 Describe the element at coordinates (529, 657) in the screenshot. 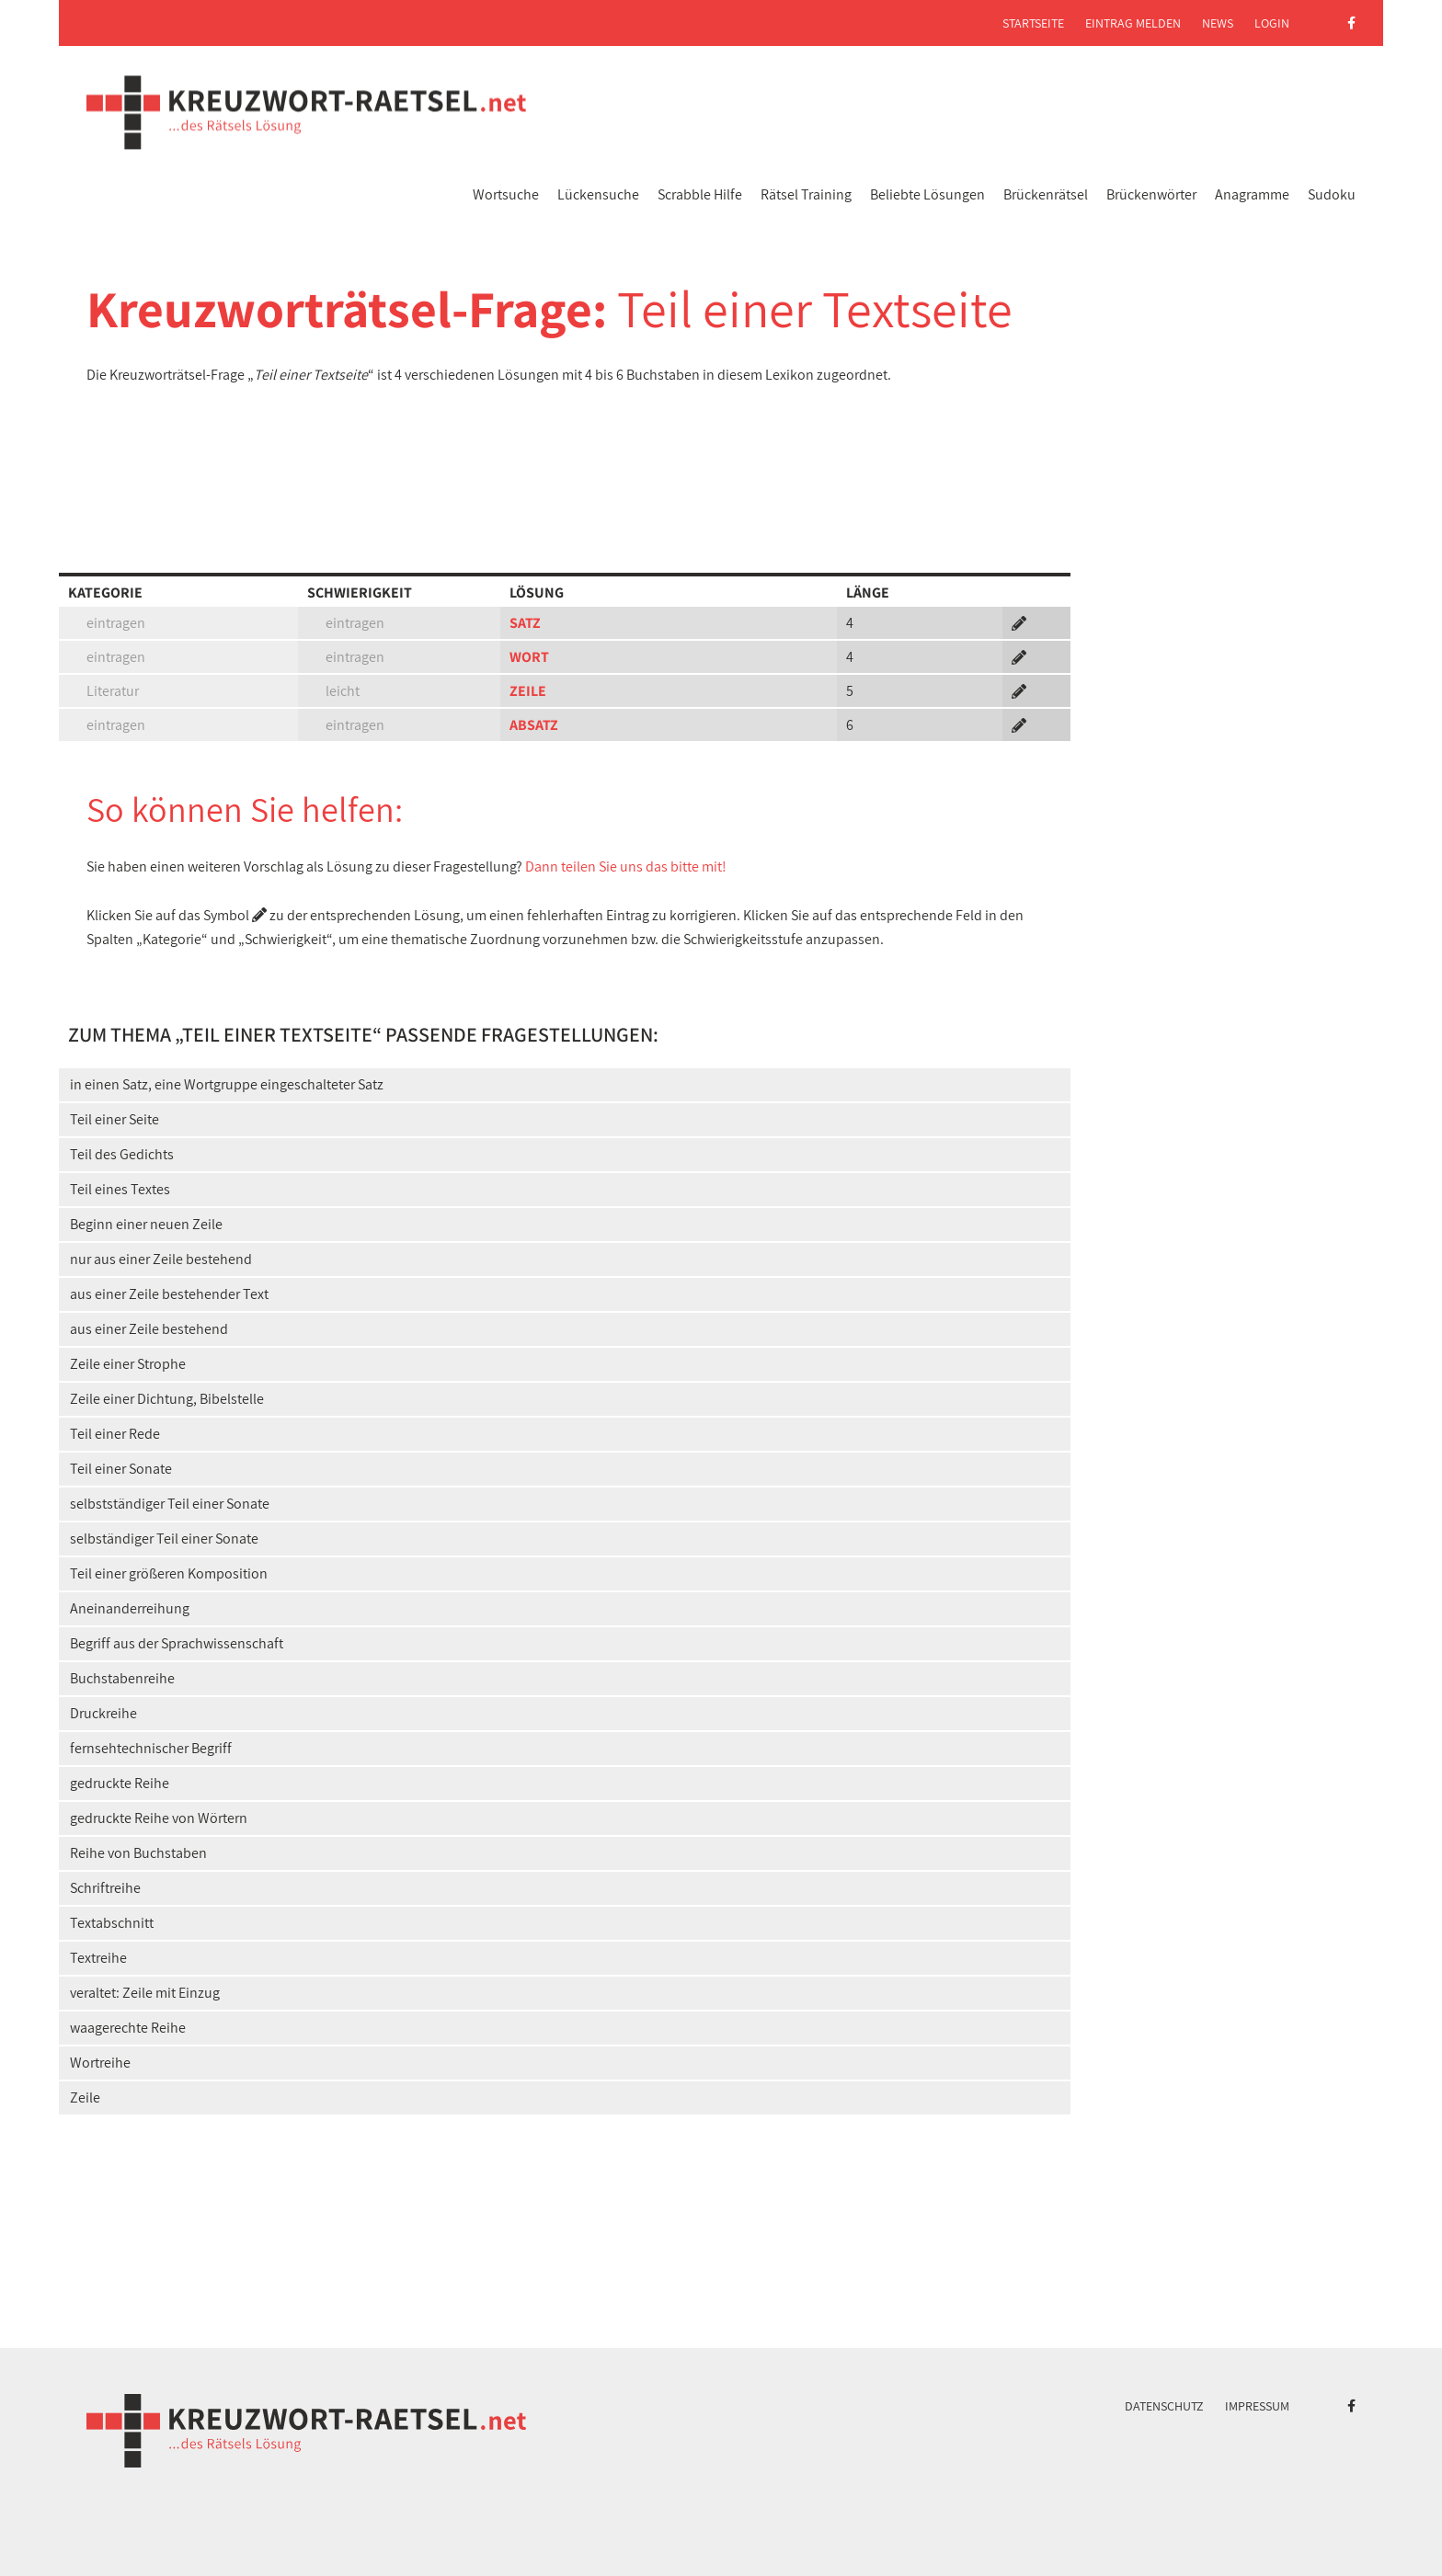

I see `WORT` at that location.